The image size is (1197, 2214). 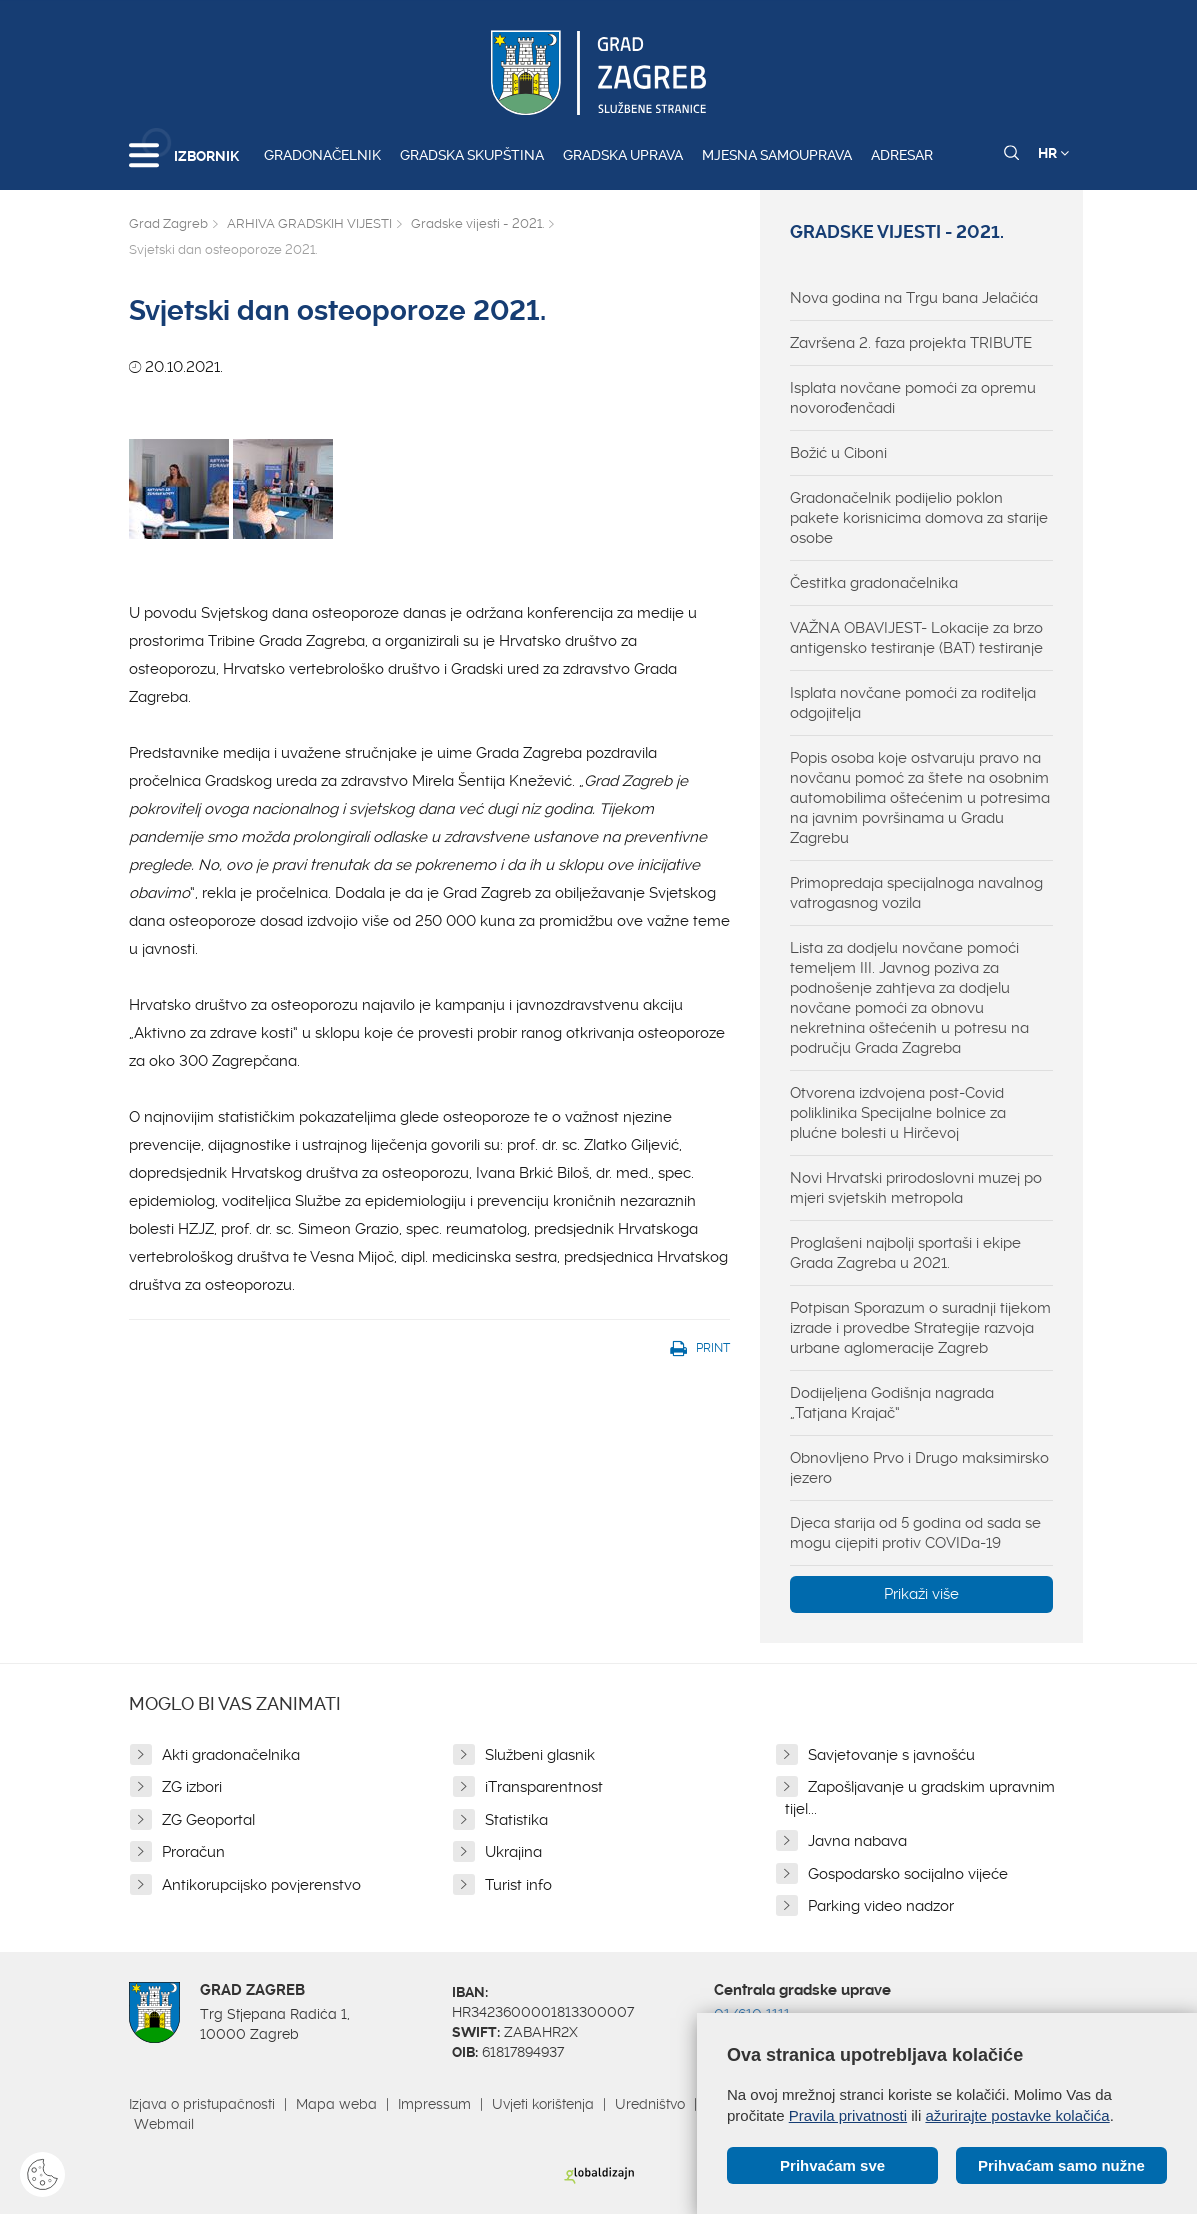 What do you see at coordinates (192, 1787) in the screenshot?
I see `ZG izbori` at bounding box center [192, 1787].